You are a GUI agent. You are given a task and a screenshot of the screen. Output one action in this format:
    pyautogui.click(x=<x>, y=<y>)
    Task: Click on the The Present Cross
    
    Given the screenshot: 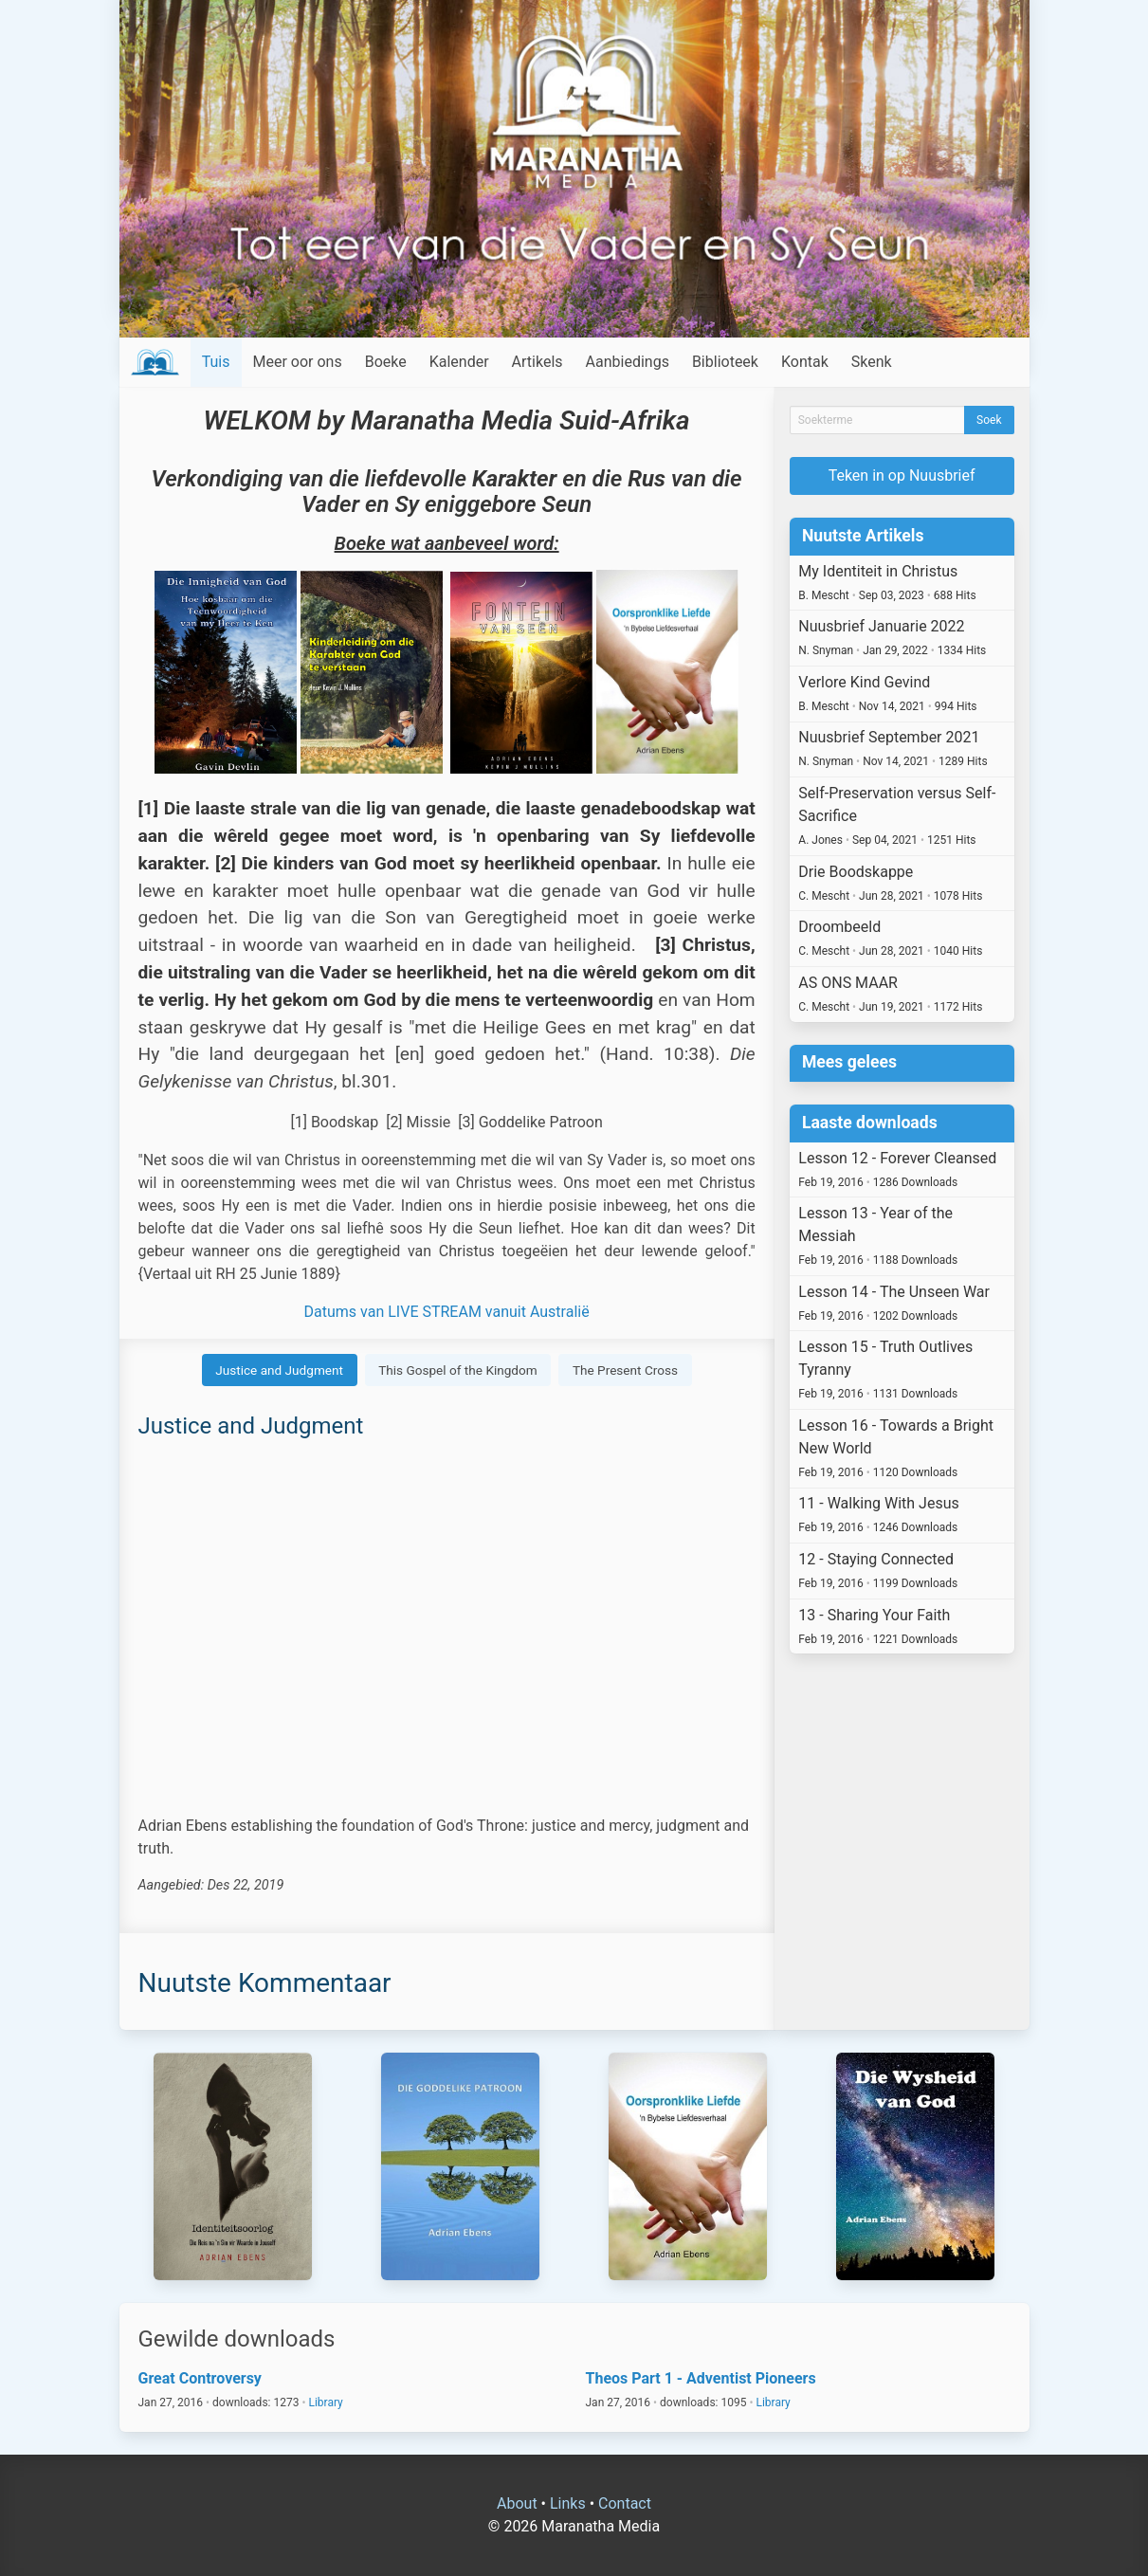 What is the action you would take?
    pyautogui.click(x=625, y=1370)
    